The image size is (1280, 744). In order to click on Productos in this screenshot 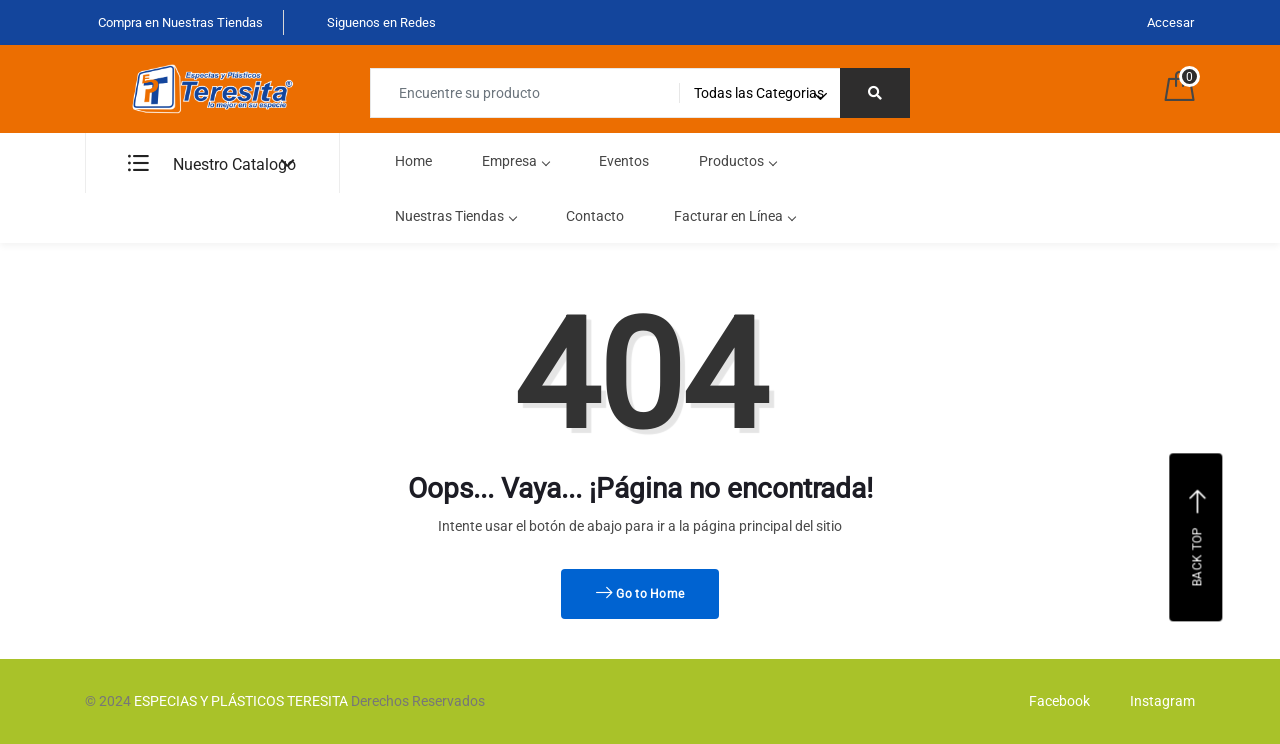, I will do `click(737, 161)`.